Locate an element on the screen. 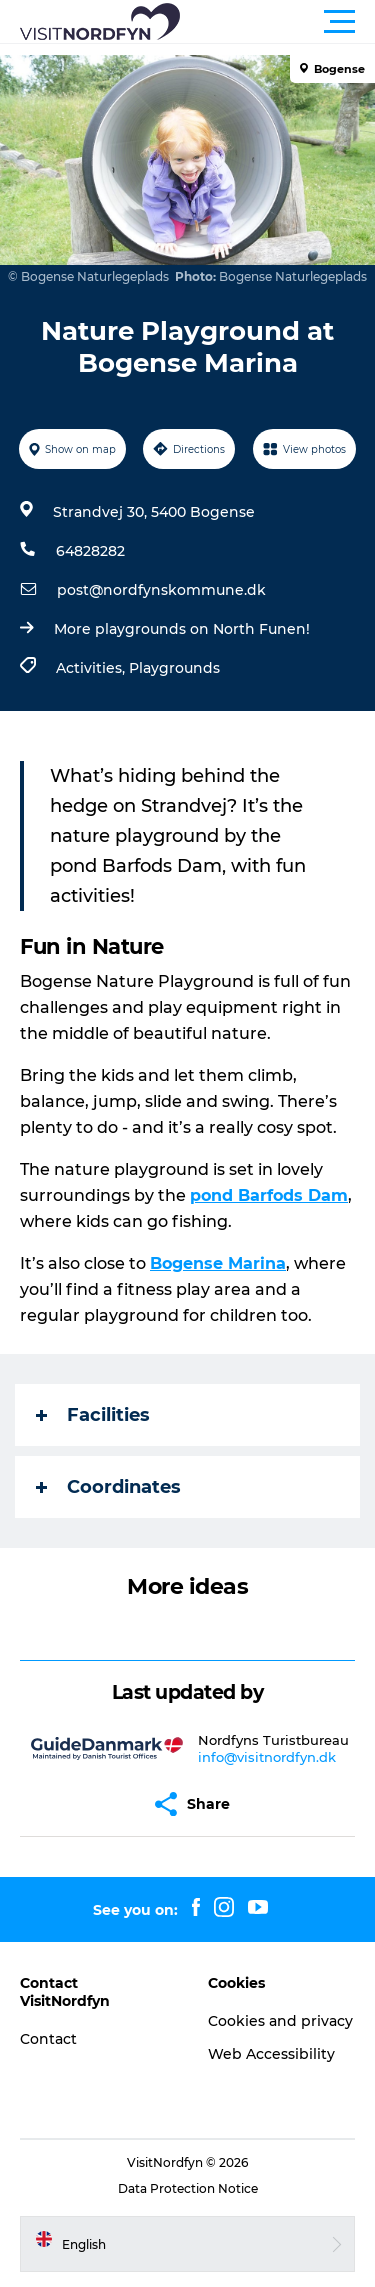  More playgrounds on North Funen! is located at coordinates (182, 629).